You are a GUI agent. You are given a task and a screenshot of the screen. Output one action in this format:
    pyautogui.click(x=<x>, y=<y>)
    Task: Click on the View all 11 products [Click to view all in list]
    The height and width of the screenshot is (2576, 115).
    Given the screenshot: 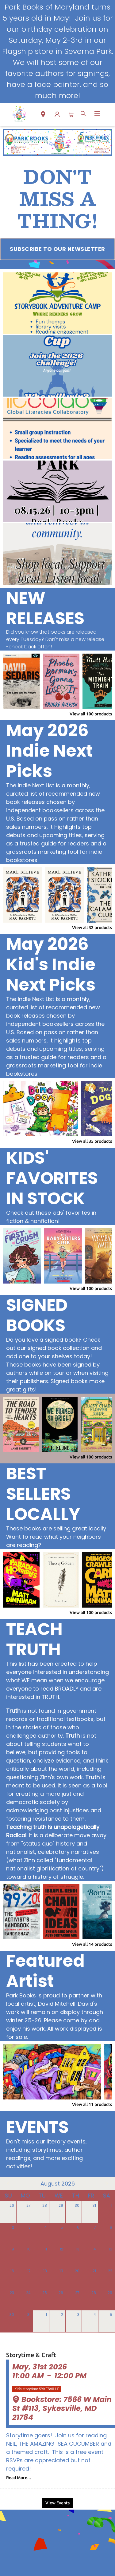 What is the action you would take?
    pyautogui.click(x=92, y=2104)
    